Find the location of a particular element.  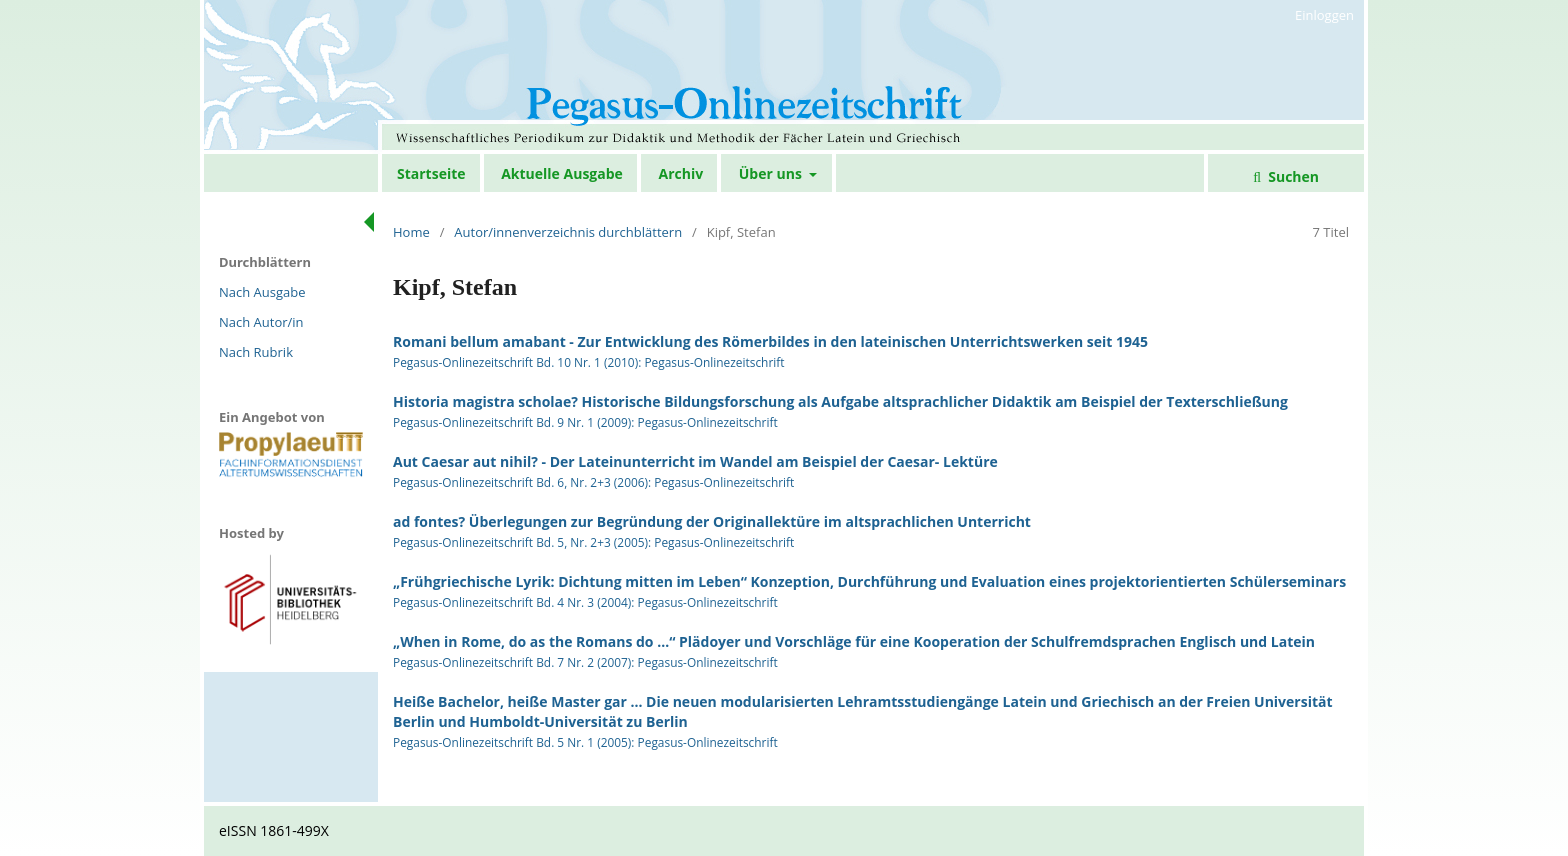

Suchen is located at coordinates (1292, 176).